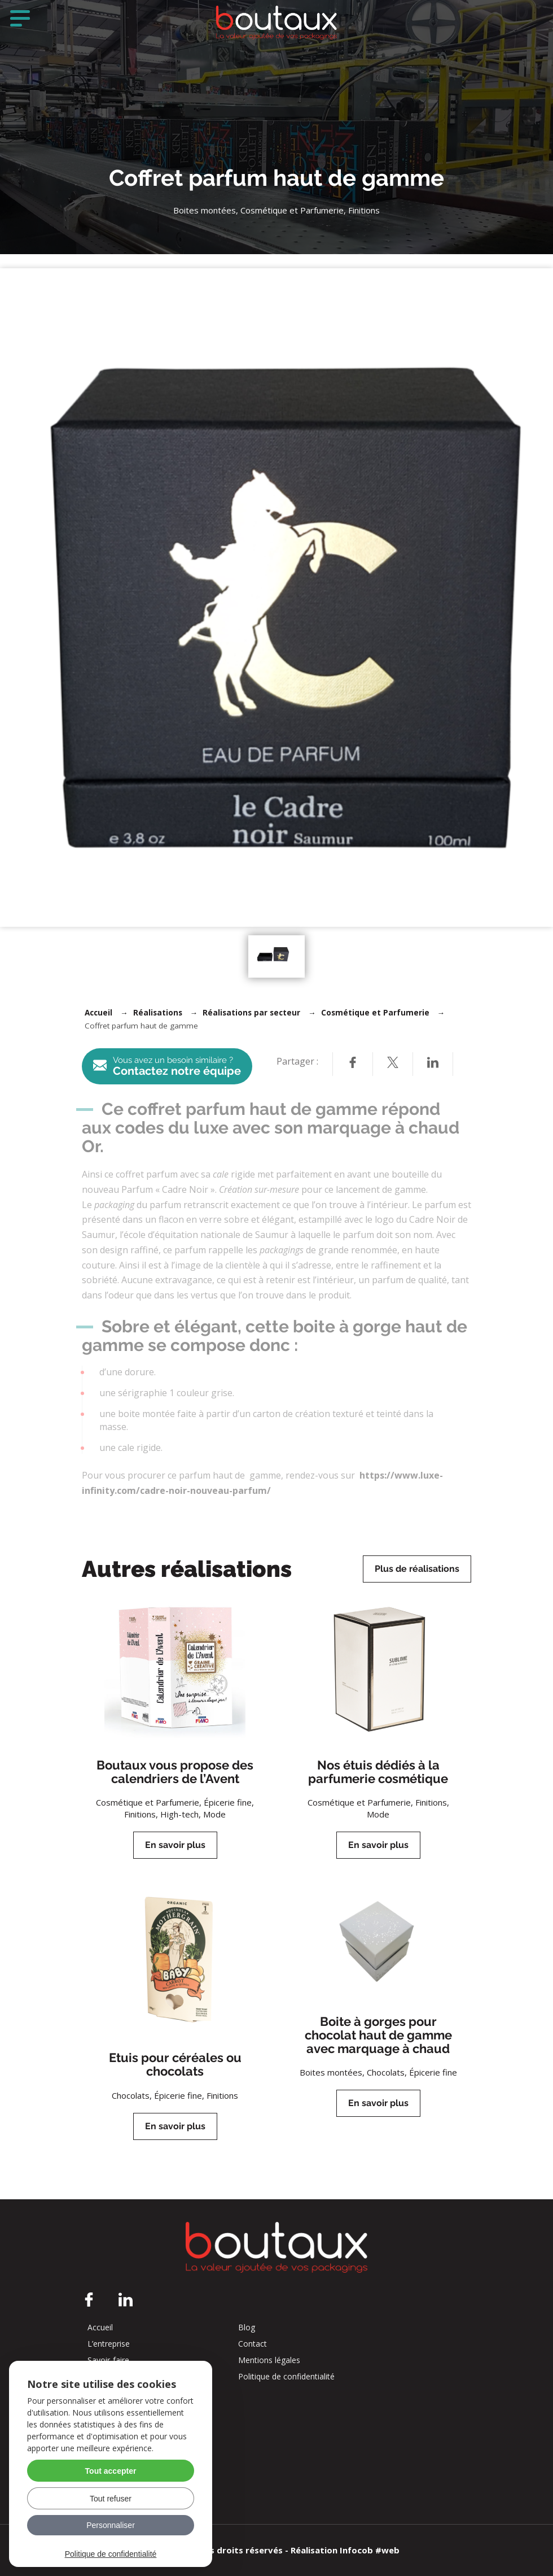  Describe the element at coordinates (370, 2550) in the screenshot. I see `Infocob #web` at that location.